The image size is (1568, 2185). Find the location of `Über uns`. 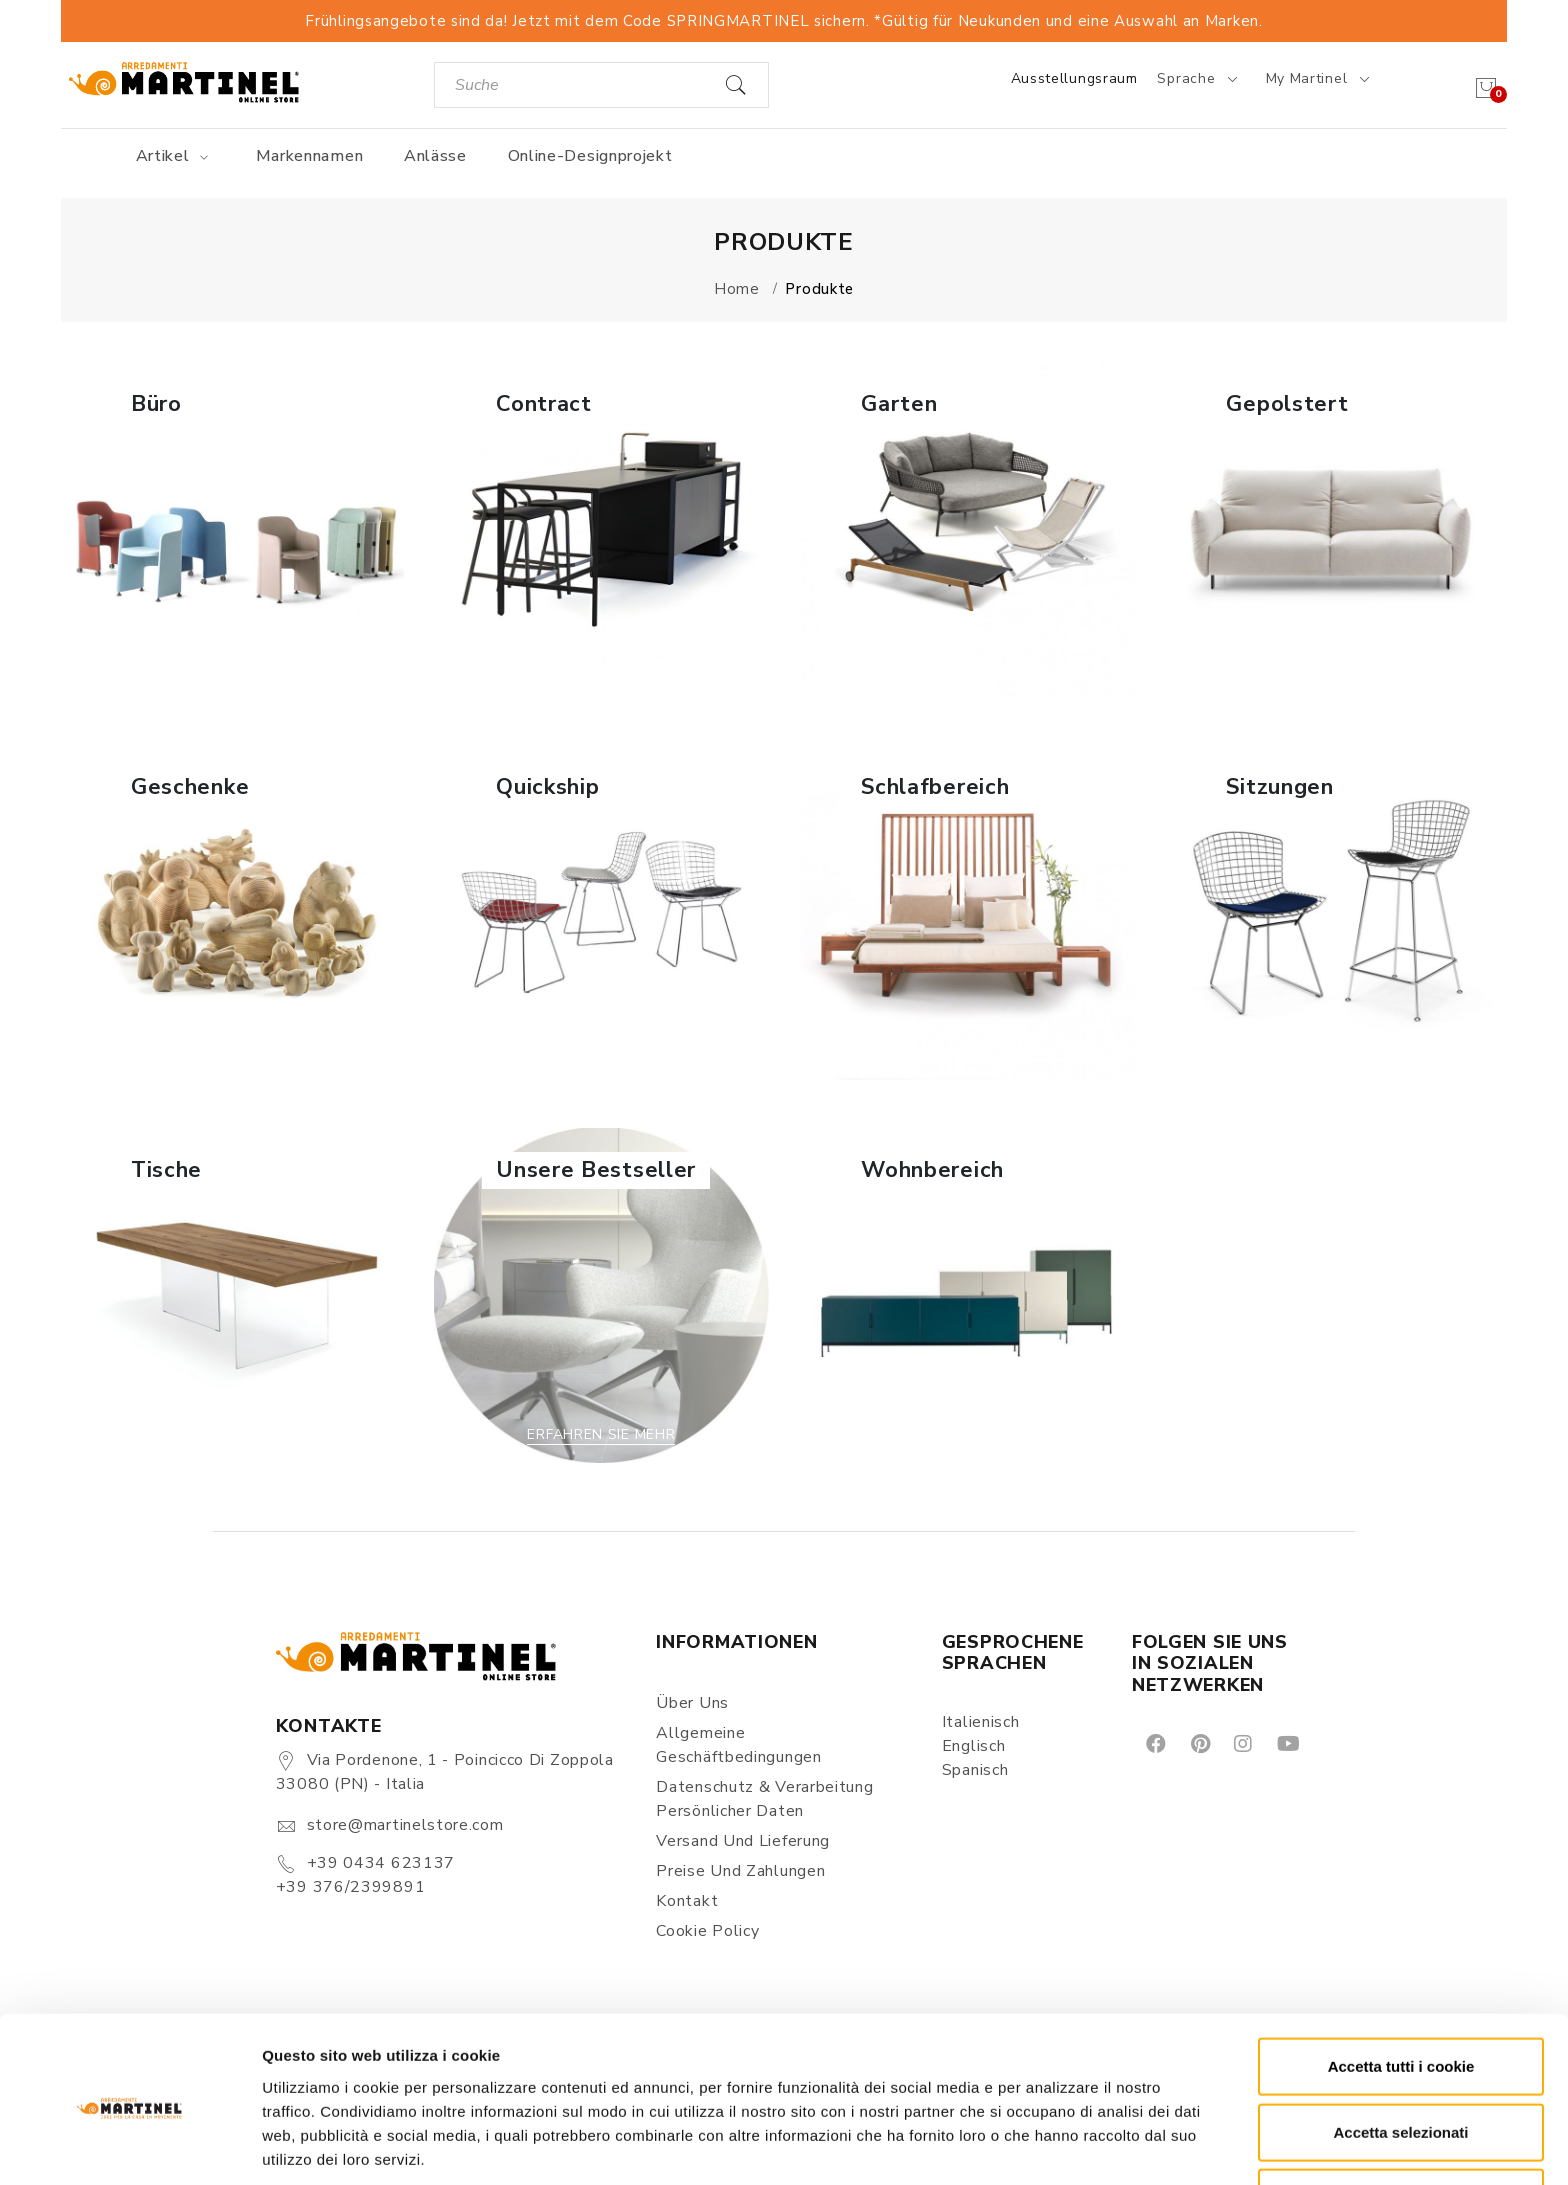

Über uns is located at coordinates (692, 1703).